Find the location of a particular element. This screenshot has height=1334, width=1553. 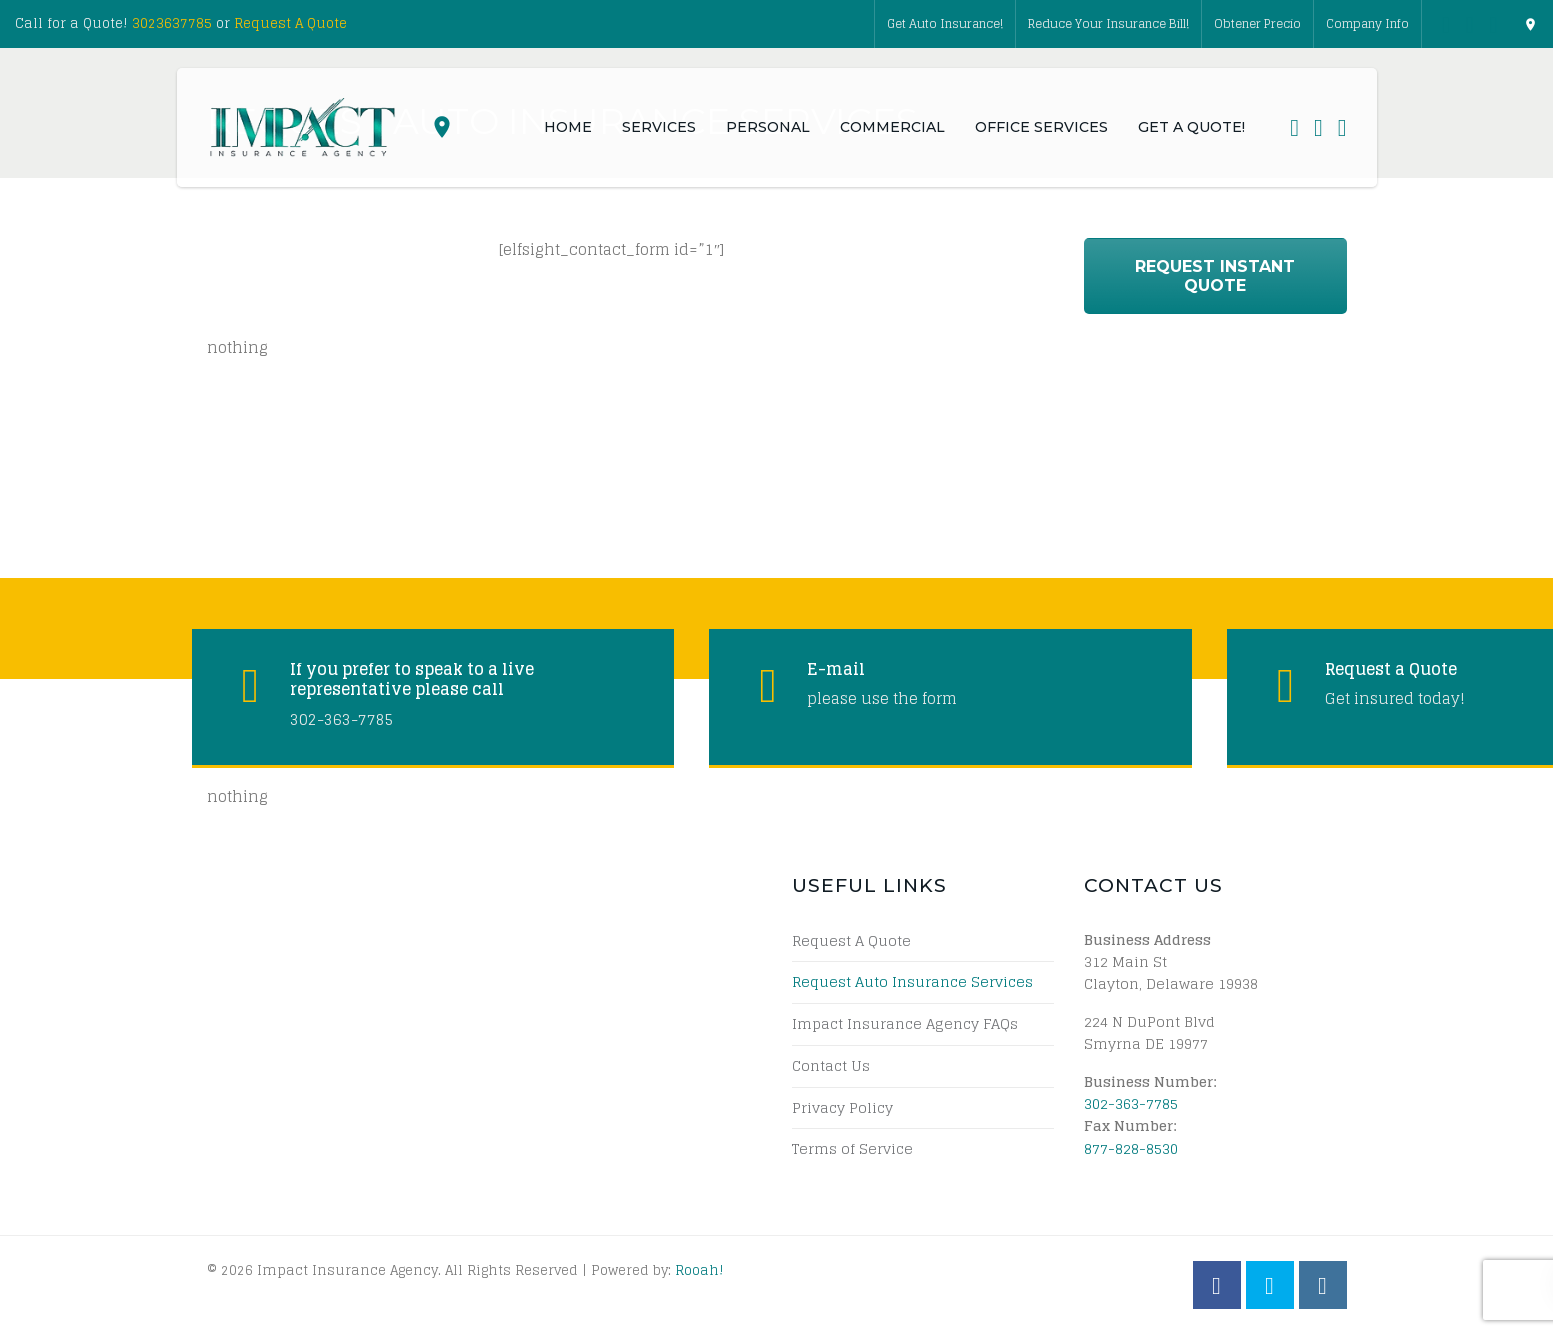

Reduce Your Insurance Bill! is located at coordinates (1108, 23).